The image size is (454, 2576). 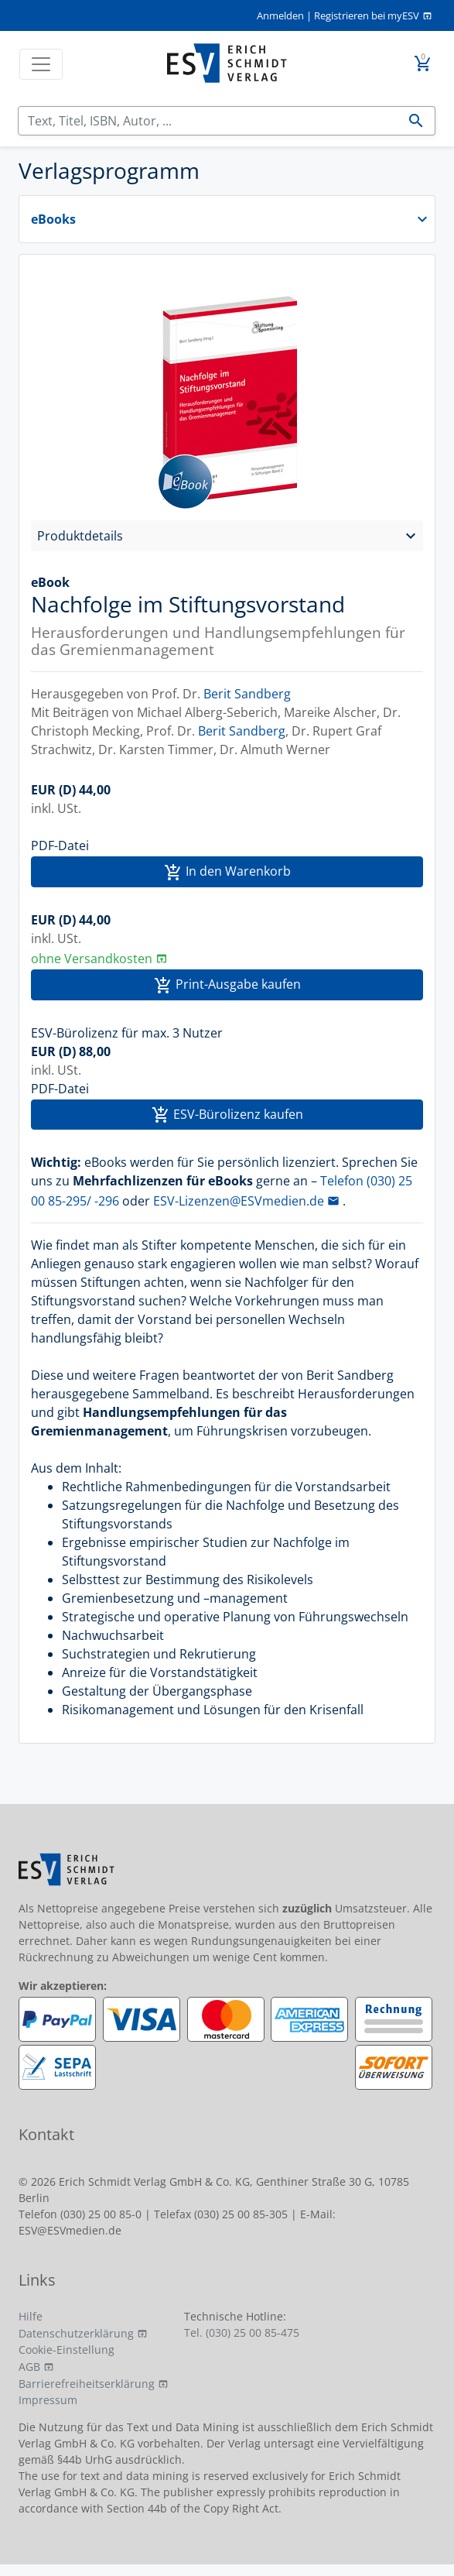 What do you see at coordinates (241, 2332) in the screenshot?
I see `Tel. (030) 25 00 85-475` at bounding box center [241, 2332].